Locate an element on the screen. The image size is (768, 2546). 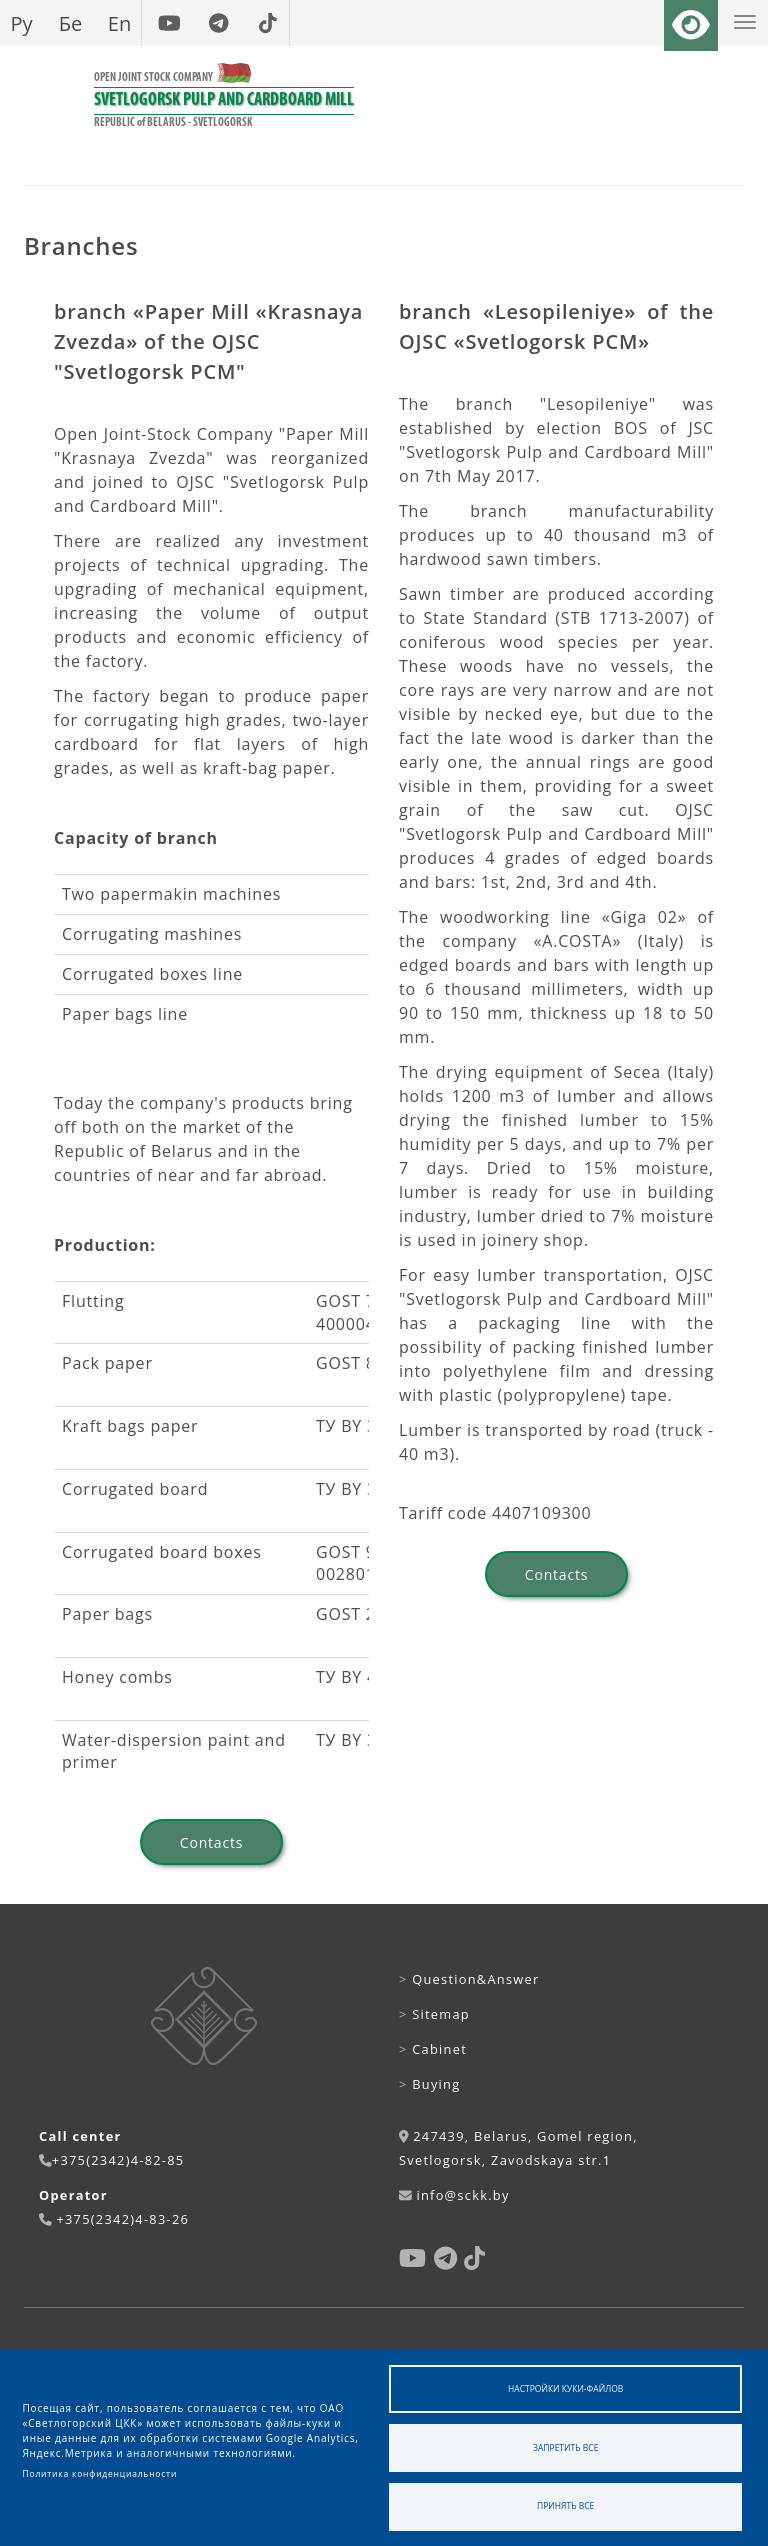
[telegram] is located at coordinates (218, 23).